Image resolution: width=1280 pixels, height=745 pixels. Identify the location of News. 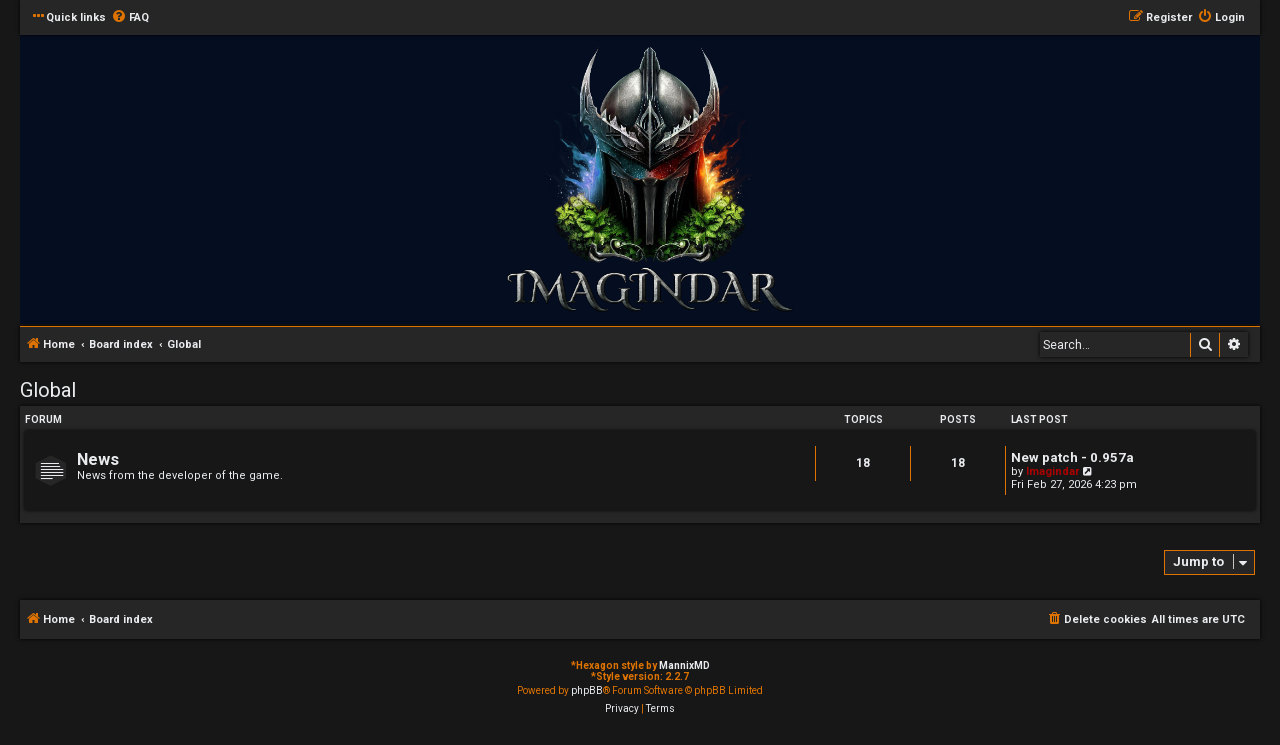
(98, 459).